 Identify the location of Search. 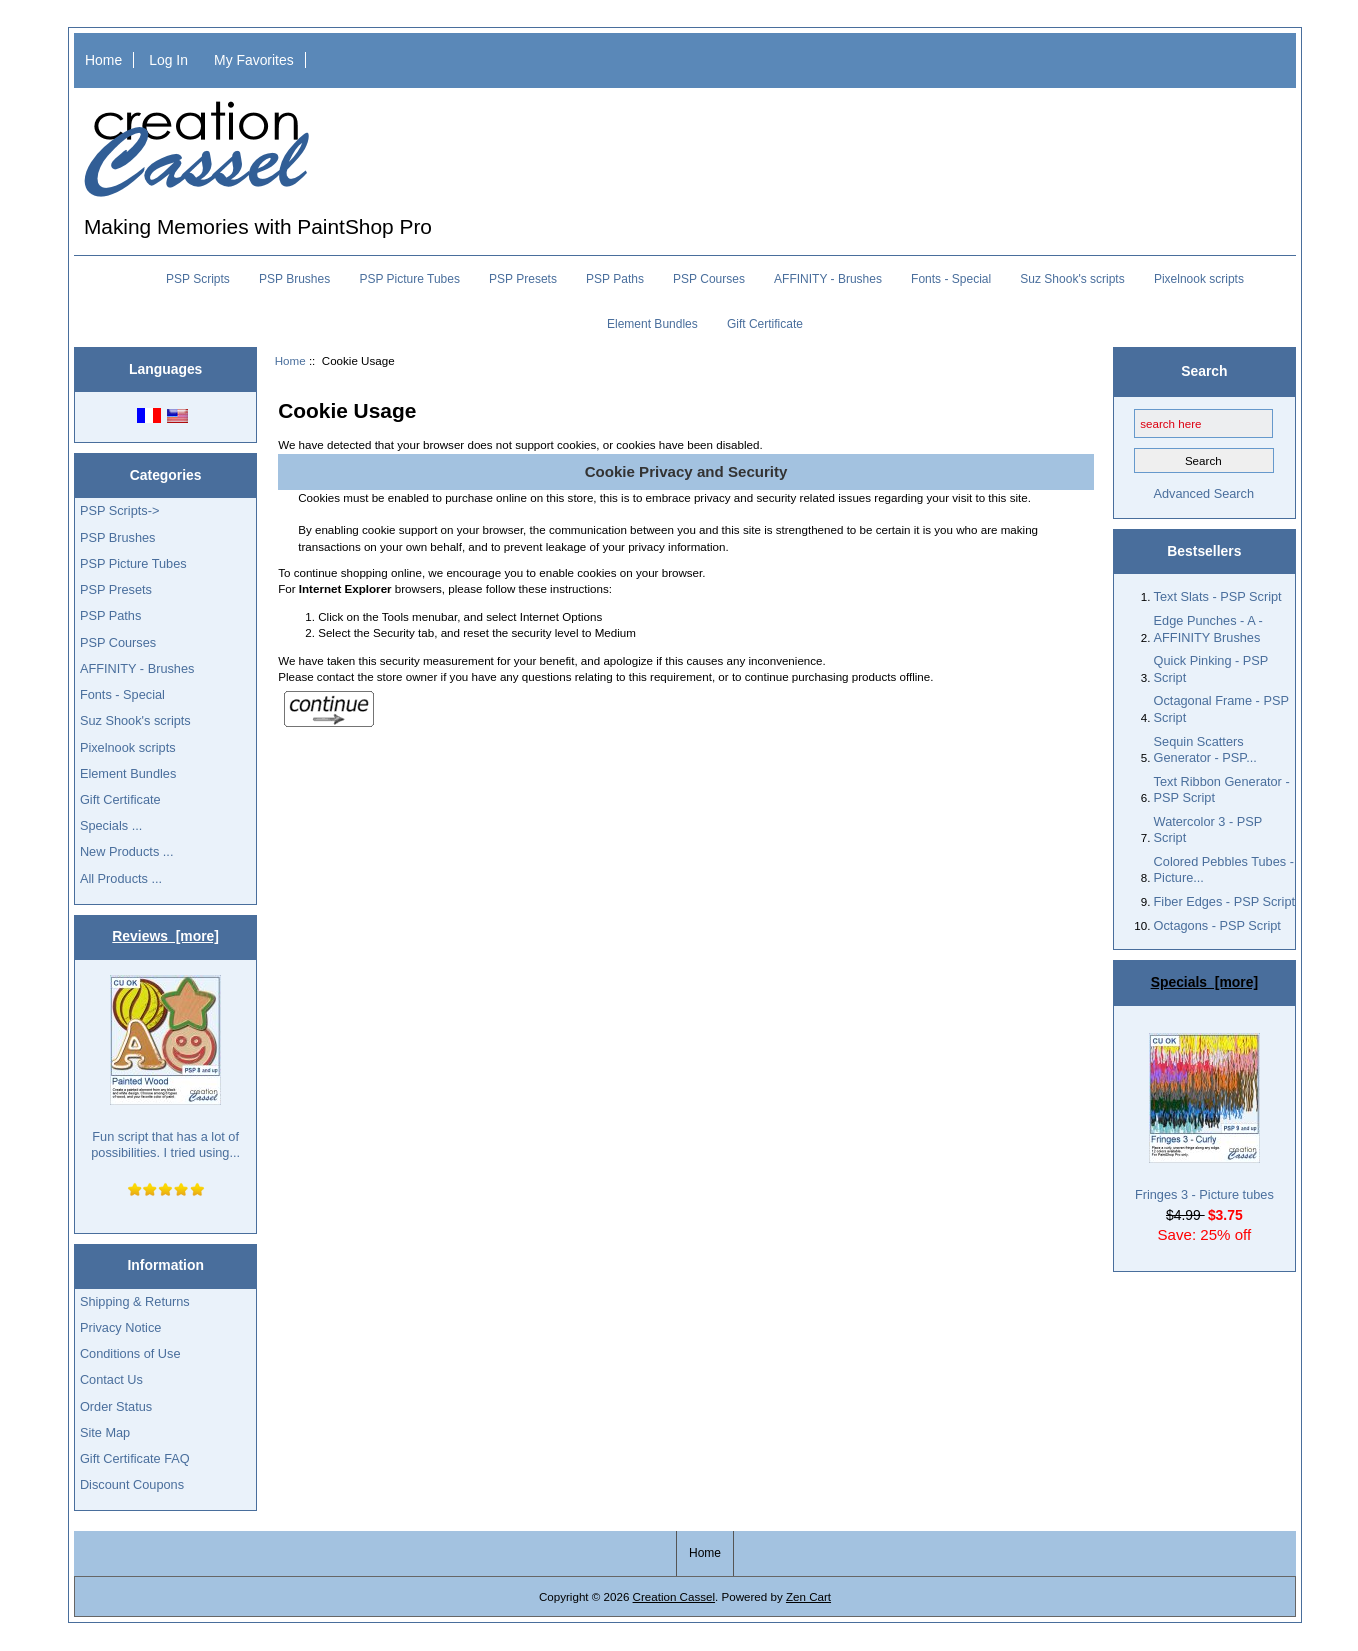
(1204, 371).